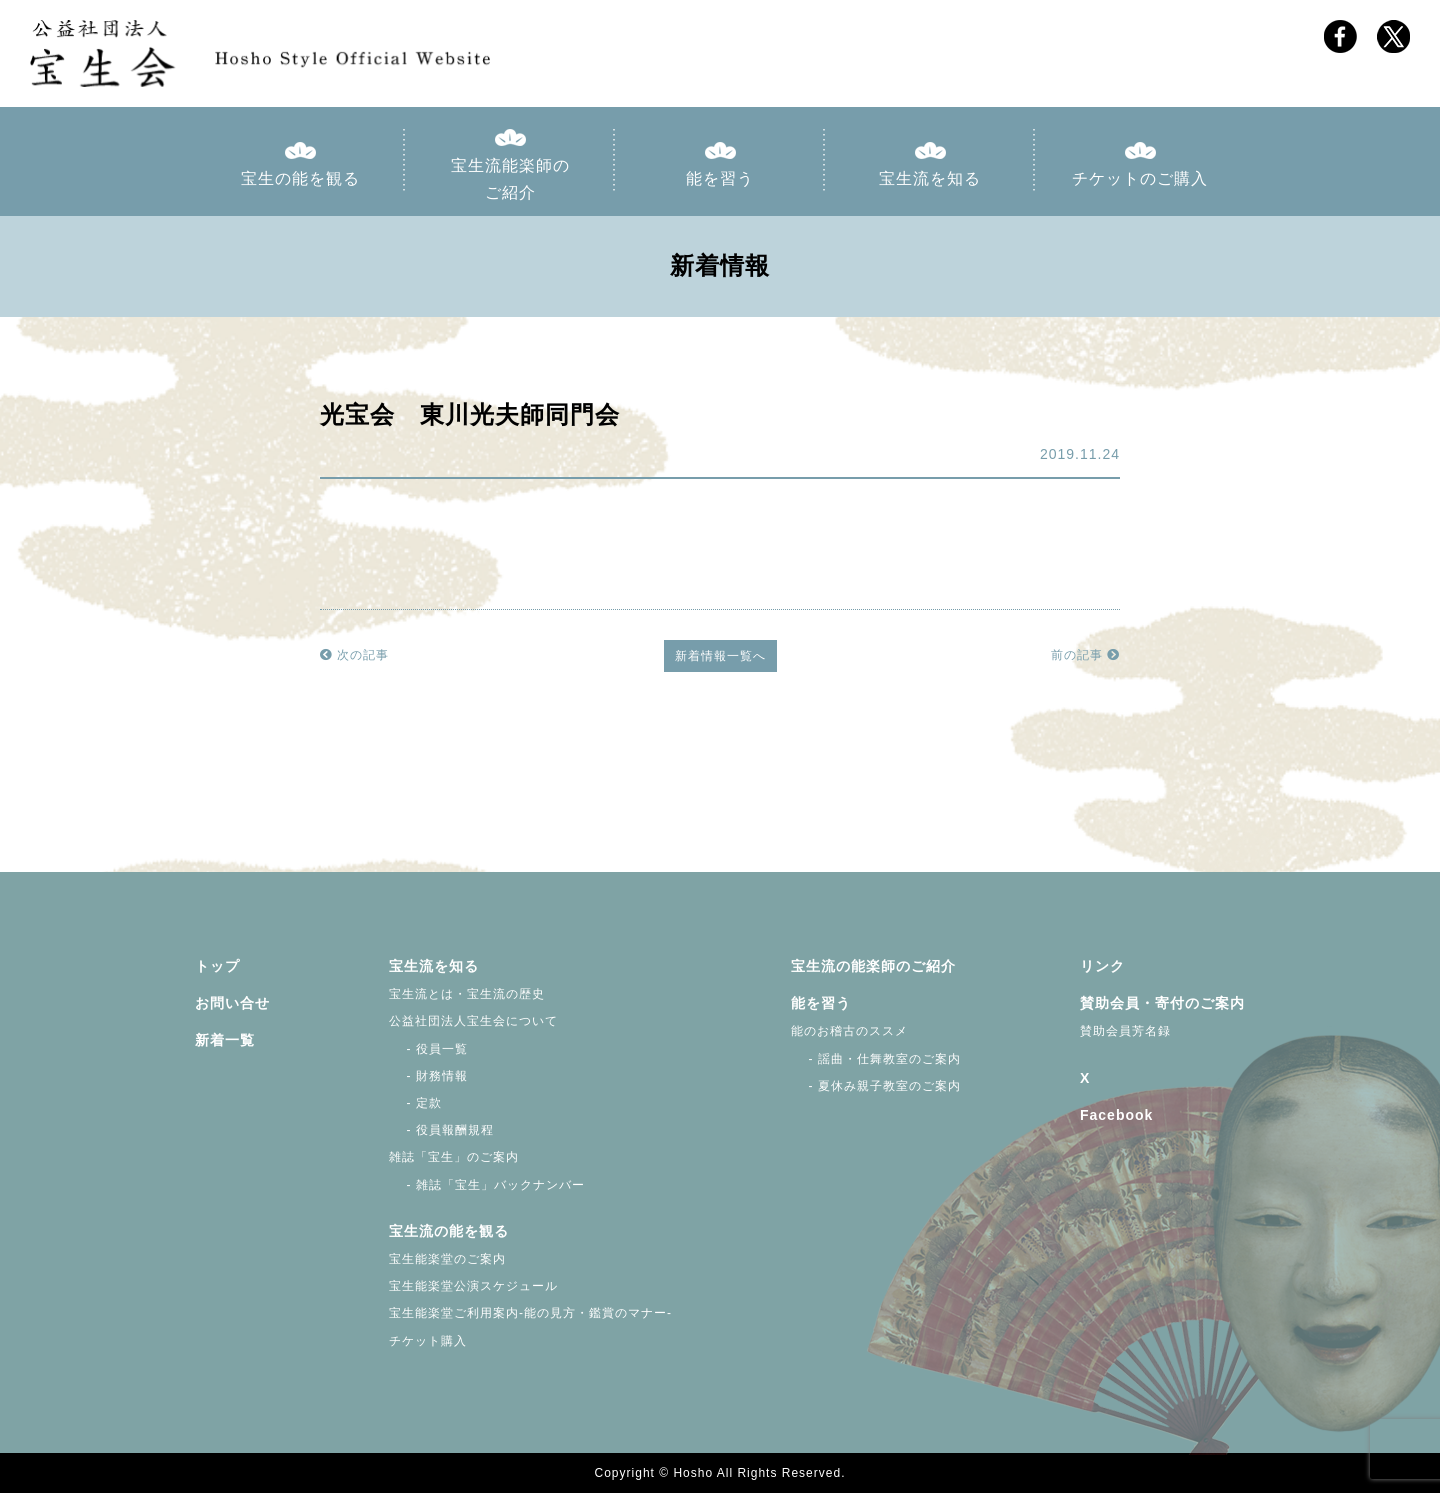 The image size is (1440, 1493). What do you see at coordinates (1116, 1115) in the screenshot?
I see `Facebook` at bounding box center [1116, 1115].